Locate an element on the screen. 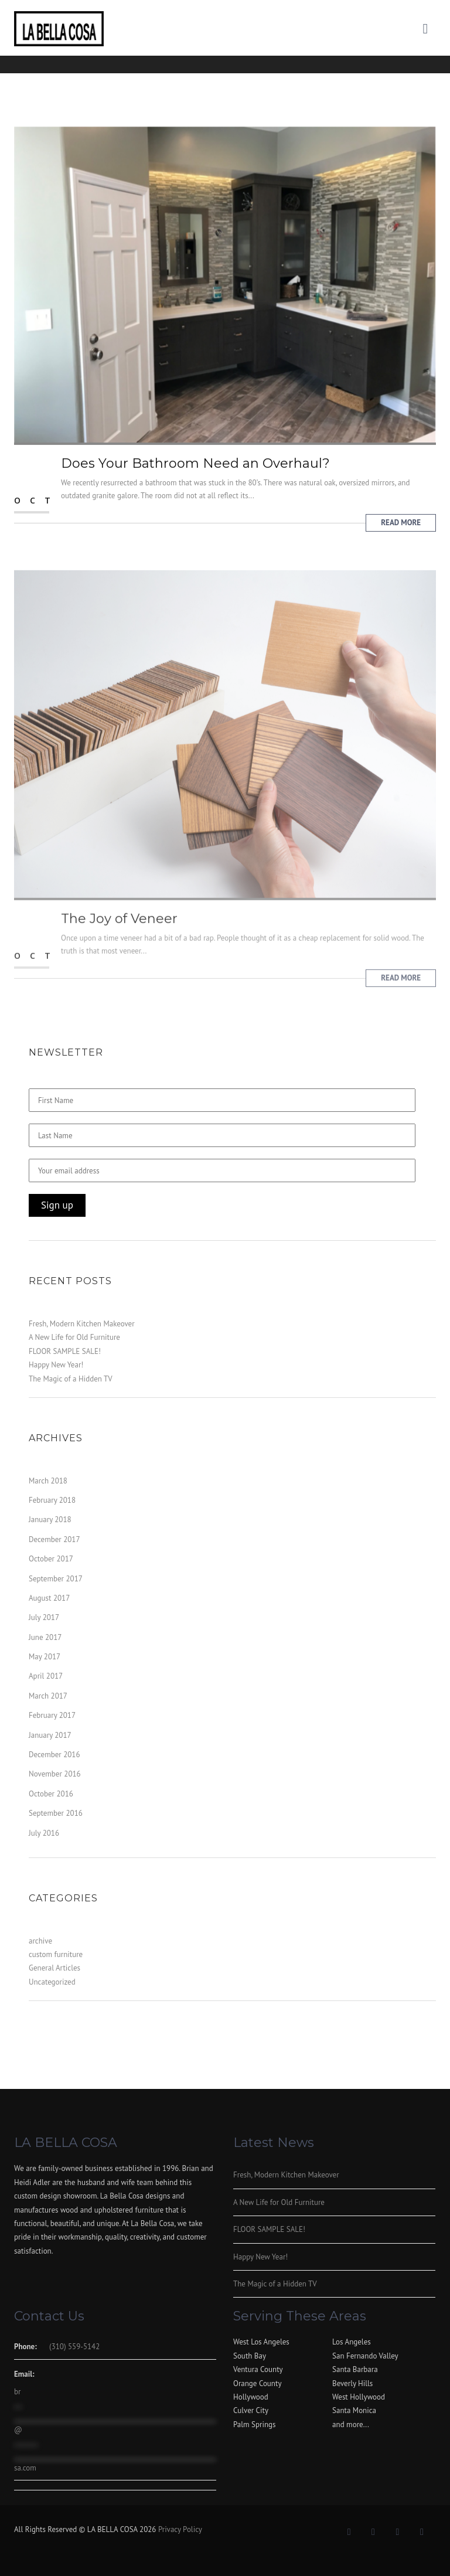 The height and width of the screenshot is (2576, 450). April 2017 is located at coordinates (46, 1676).